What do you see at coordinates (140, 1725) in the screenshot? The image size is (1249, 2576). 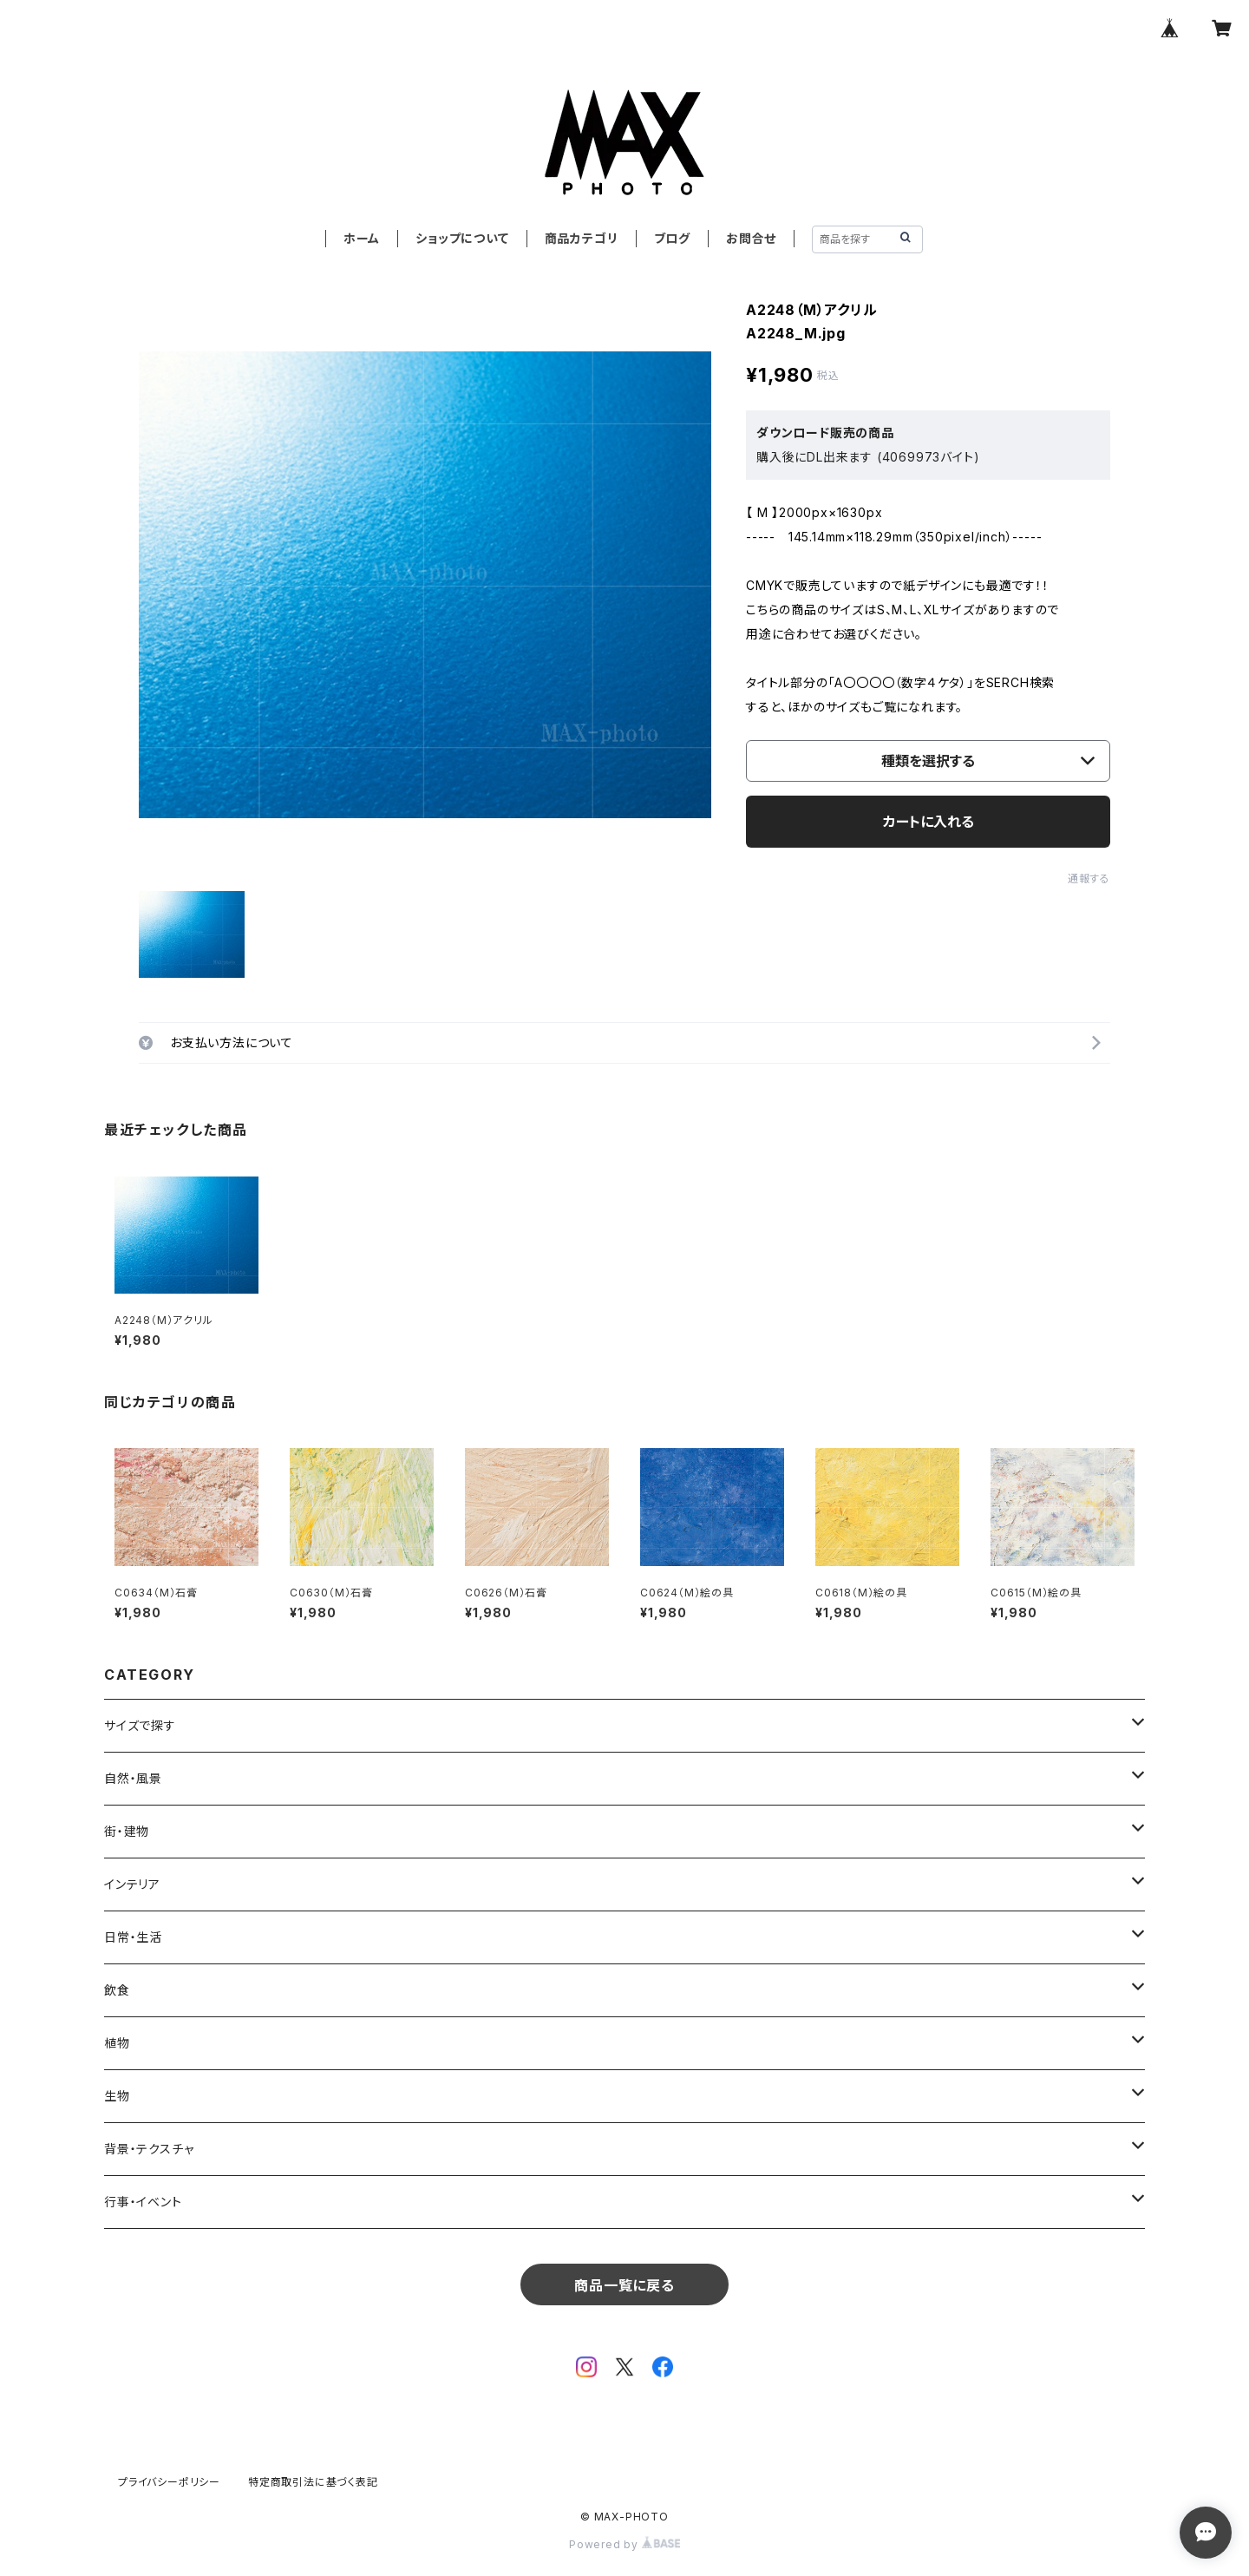 I see `サイズで探す` at bounding box center [140, 1725].